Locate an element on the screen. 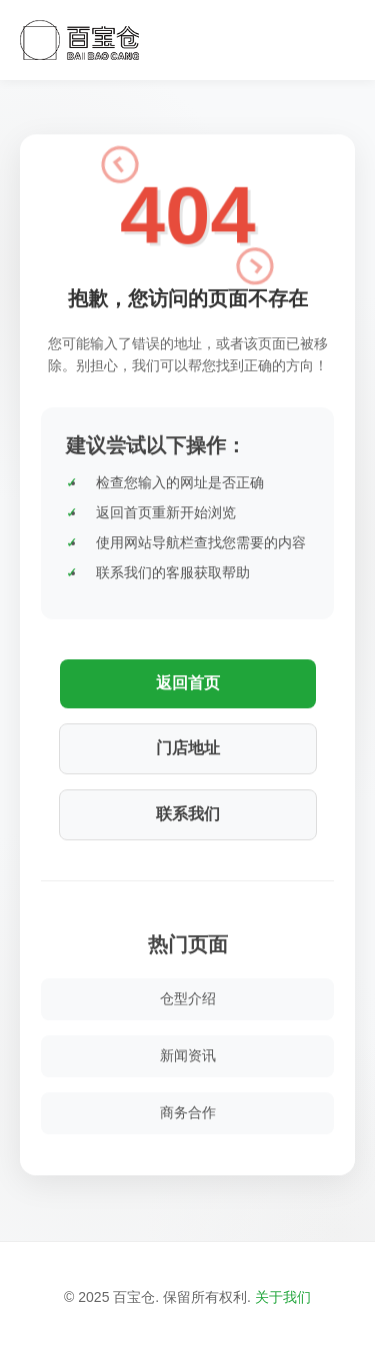  新闻资讯 is located at coordinates (188, 1051).